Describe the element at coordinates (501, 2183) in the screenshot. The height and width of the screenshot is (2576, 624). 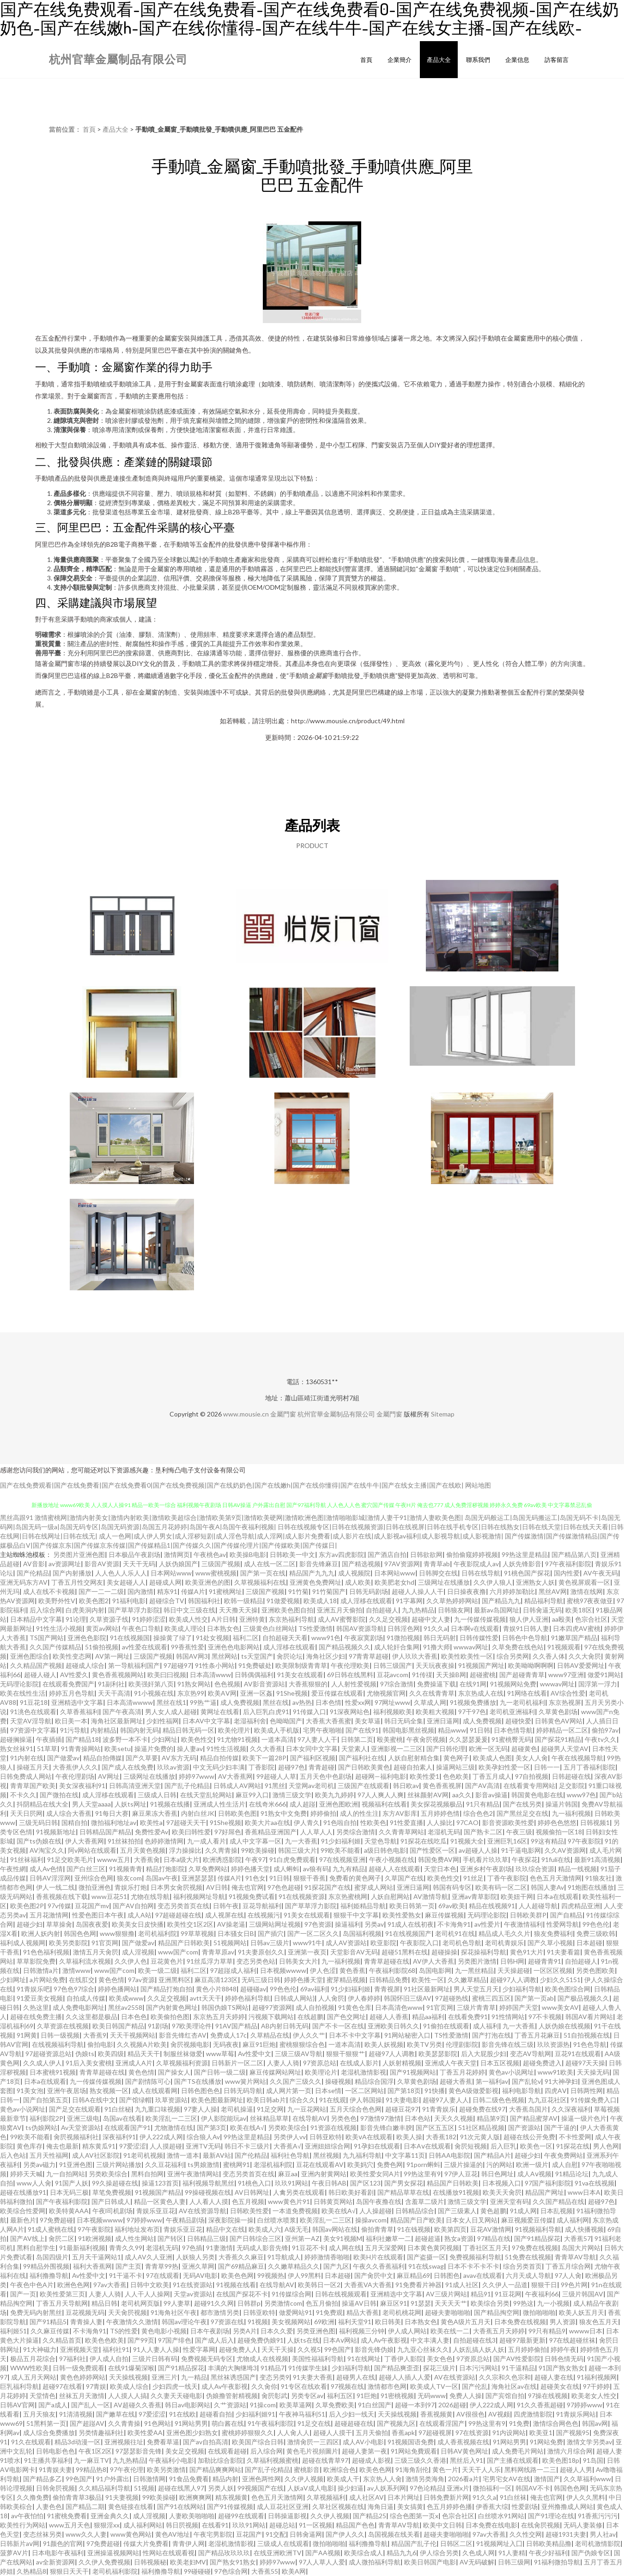
I see `日本视频入口` at that location.